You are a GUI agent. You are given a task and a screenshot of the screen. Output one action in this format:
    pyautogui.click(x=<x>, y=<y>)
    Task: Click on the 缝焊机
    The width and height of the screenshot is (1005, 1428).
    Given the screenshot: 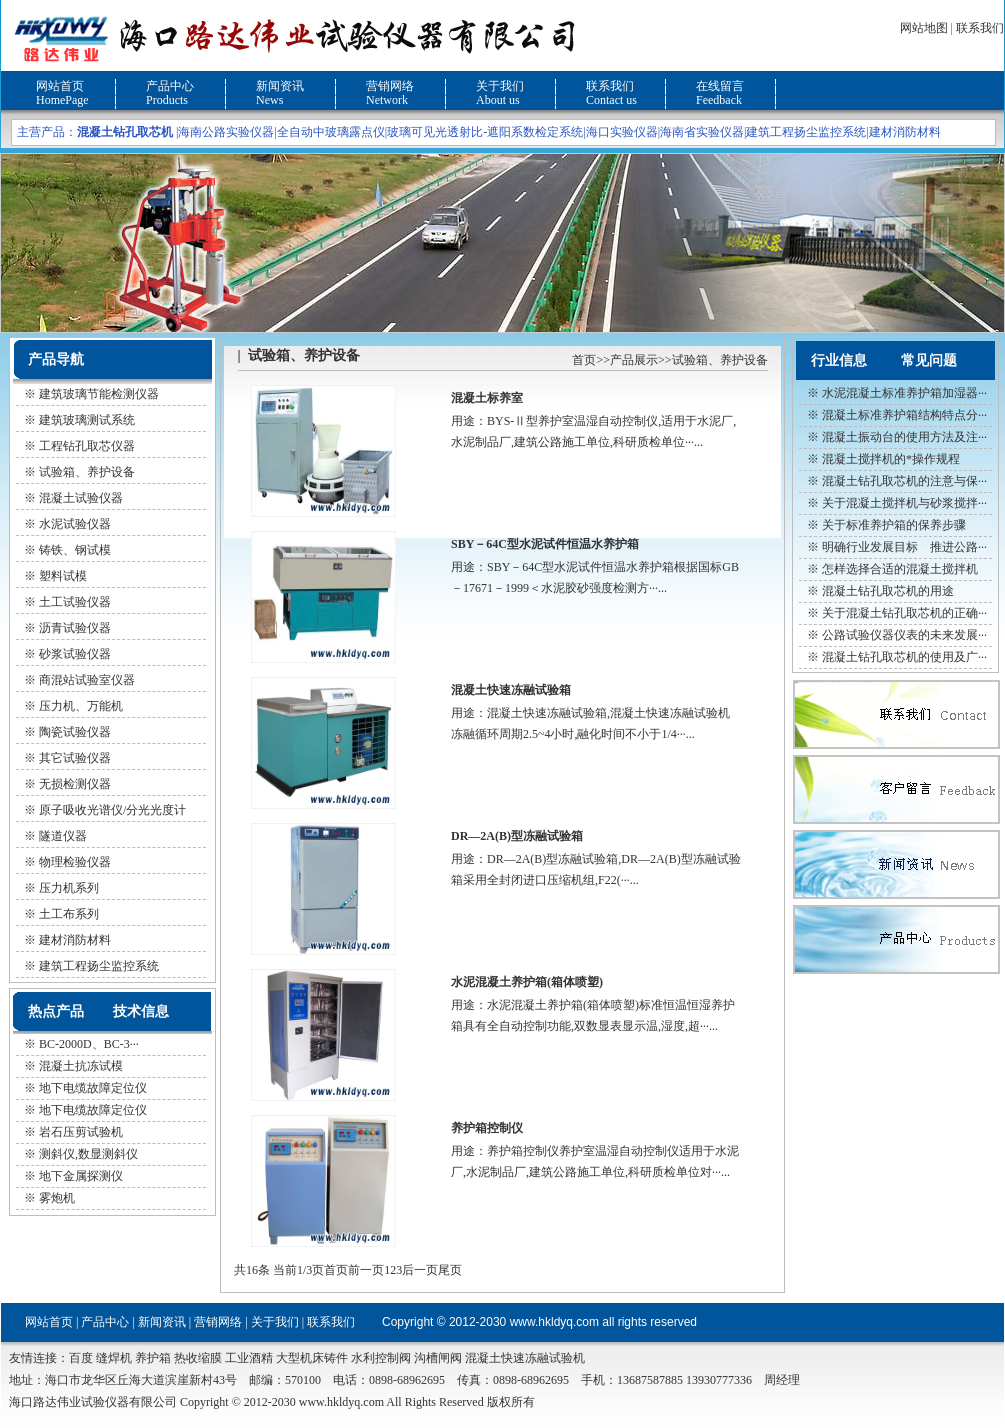 What is the action you would take?
    pyautogui.click(x=114, y=1358)
    